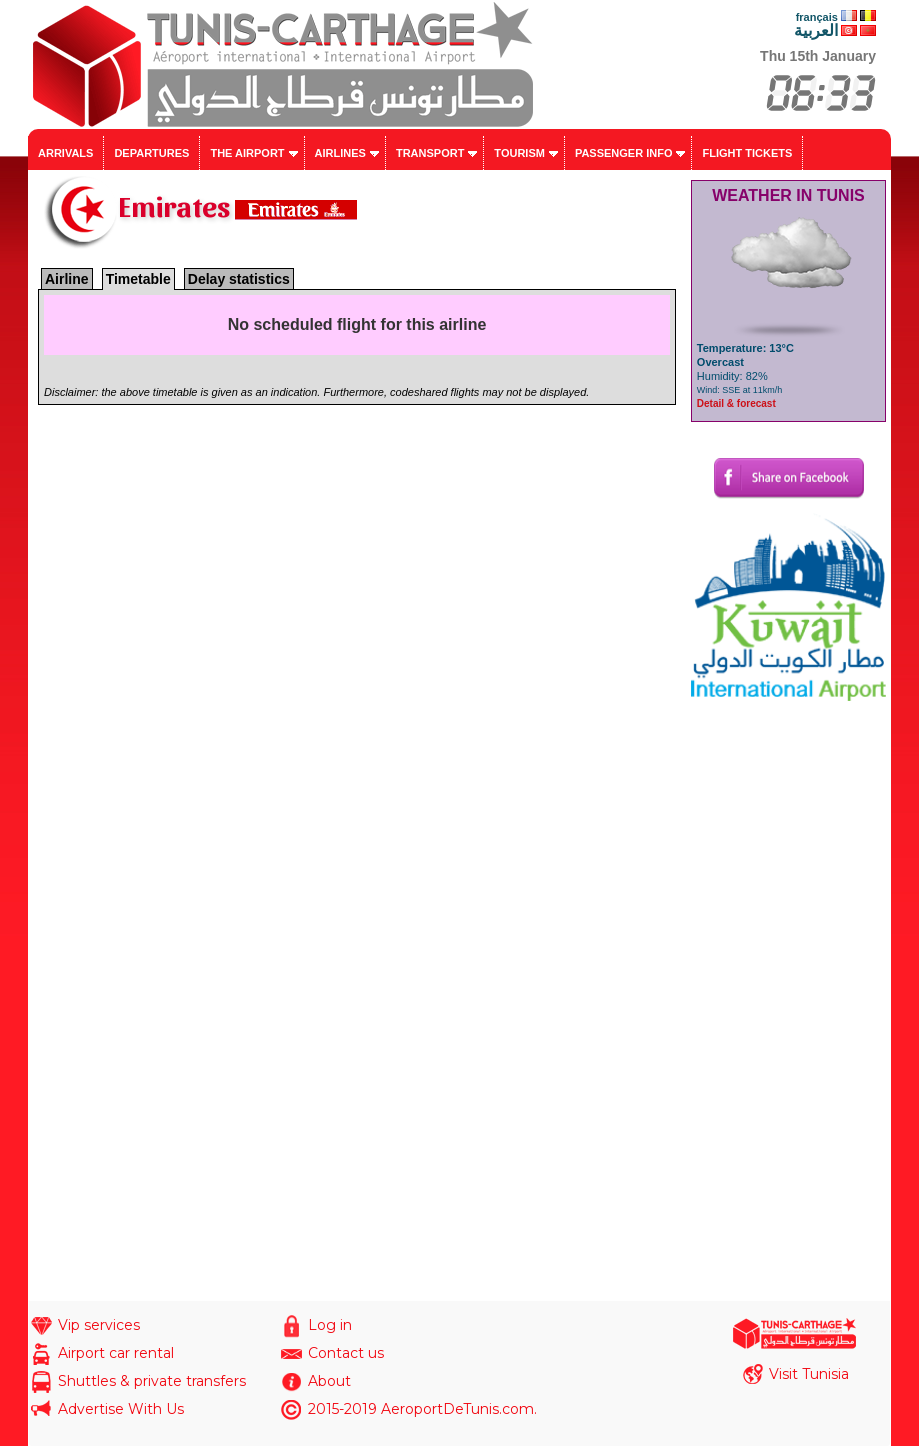 The width and height of the screenshot is (919, 1446). I want to click on Log in, so click(330, 1325).